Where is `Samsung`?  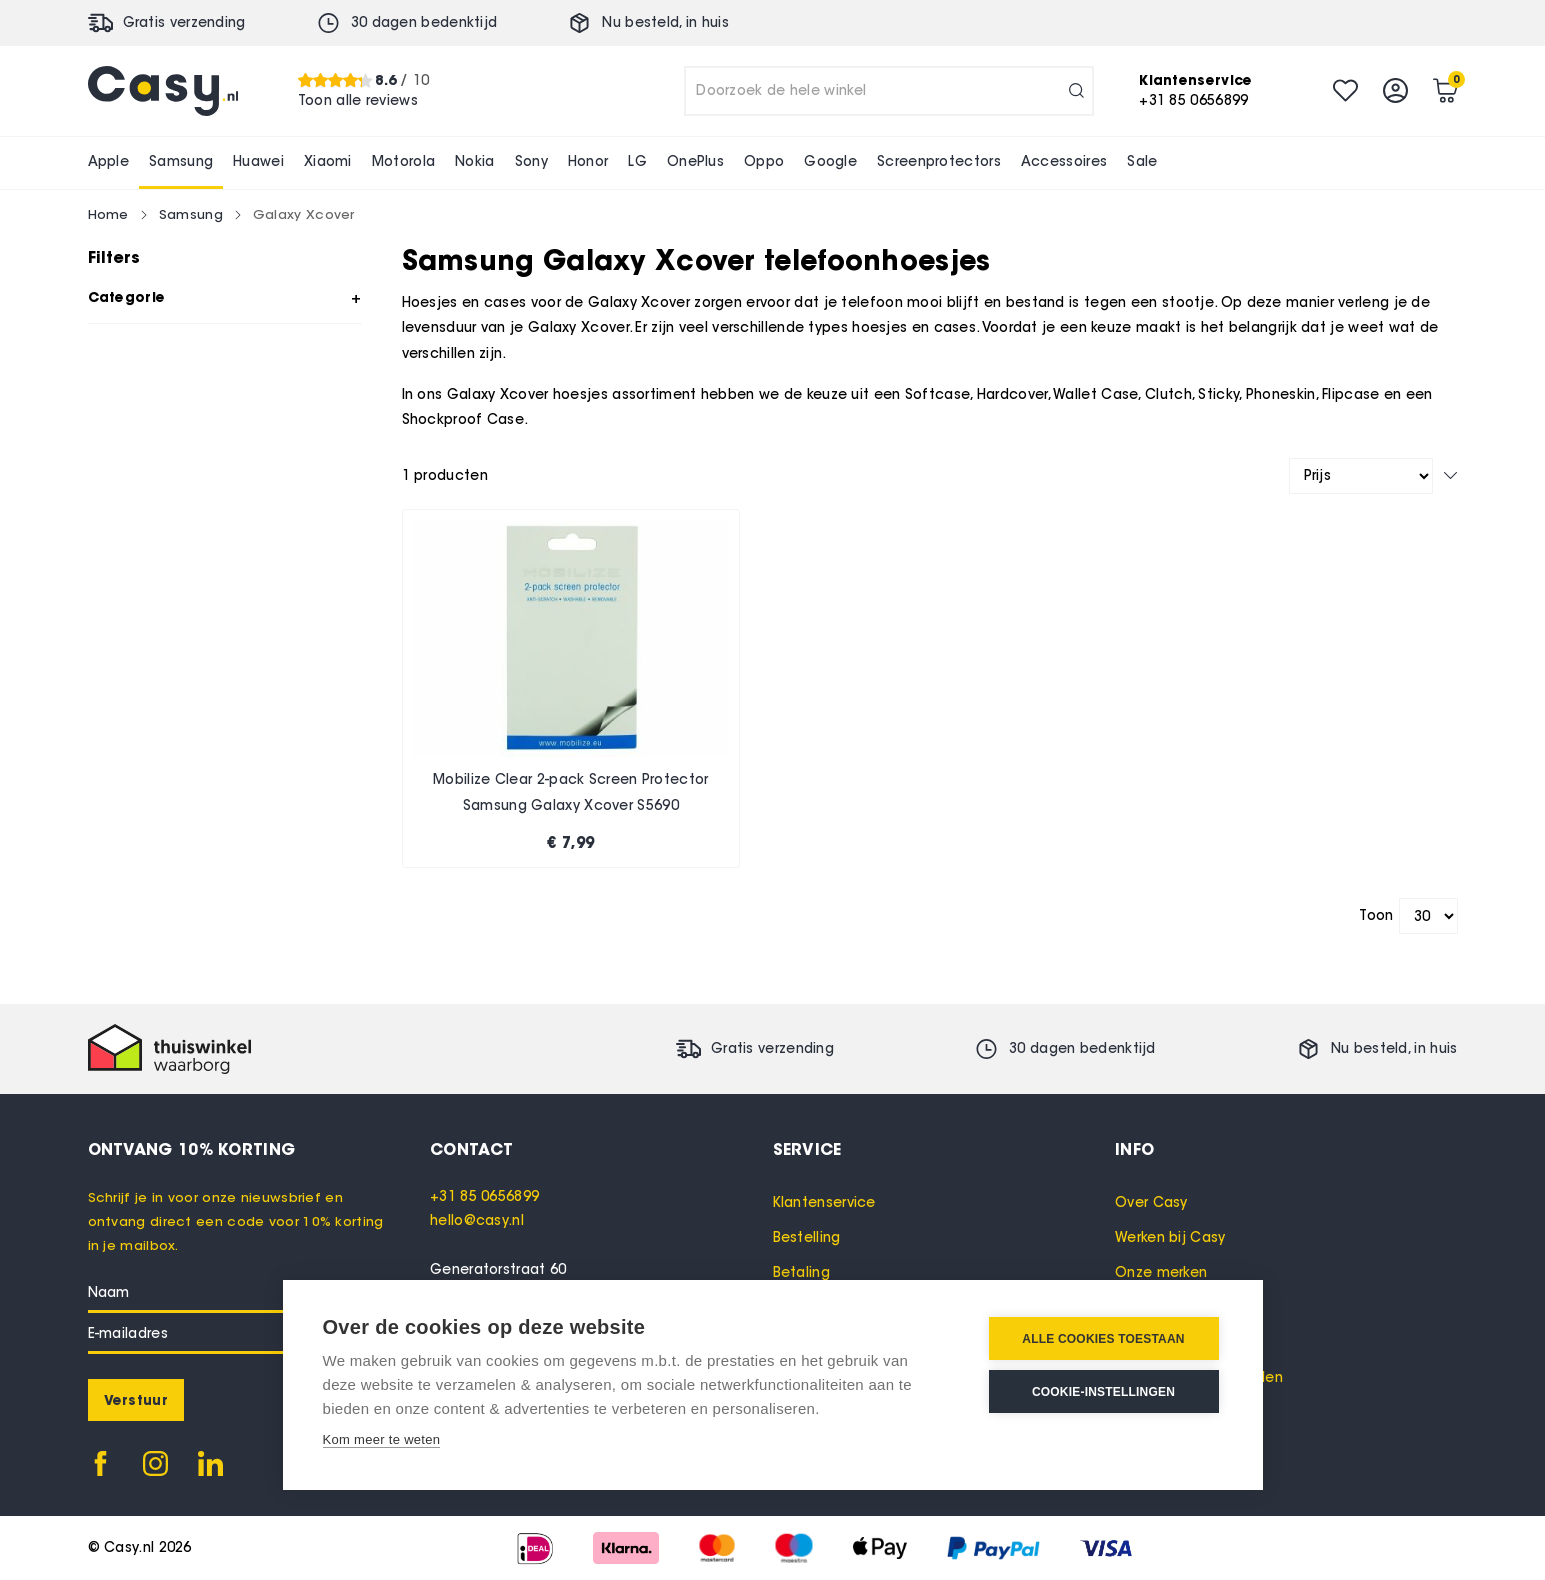
Samsung is located at coordinates (191, 214).